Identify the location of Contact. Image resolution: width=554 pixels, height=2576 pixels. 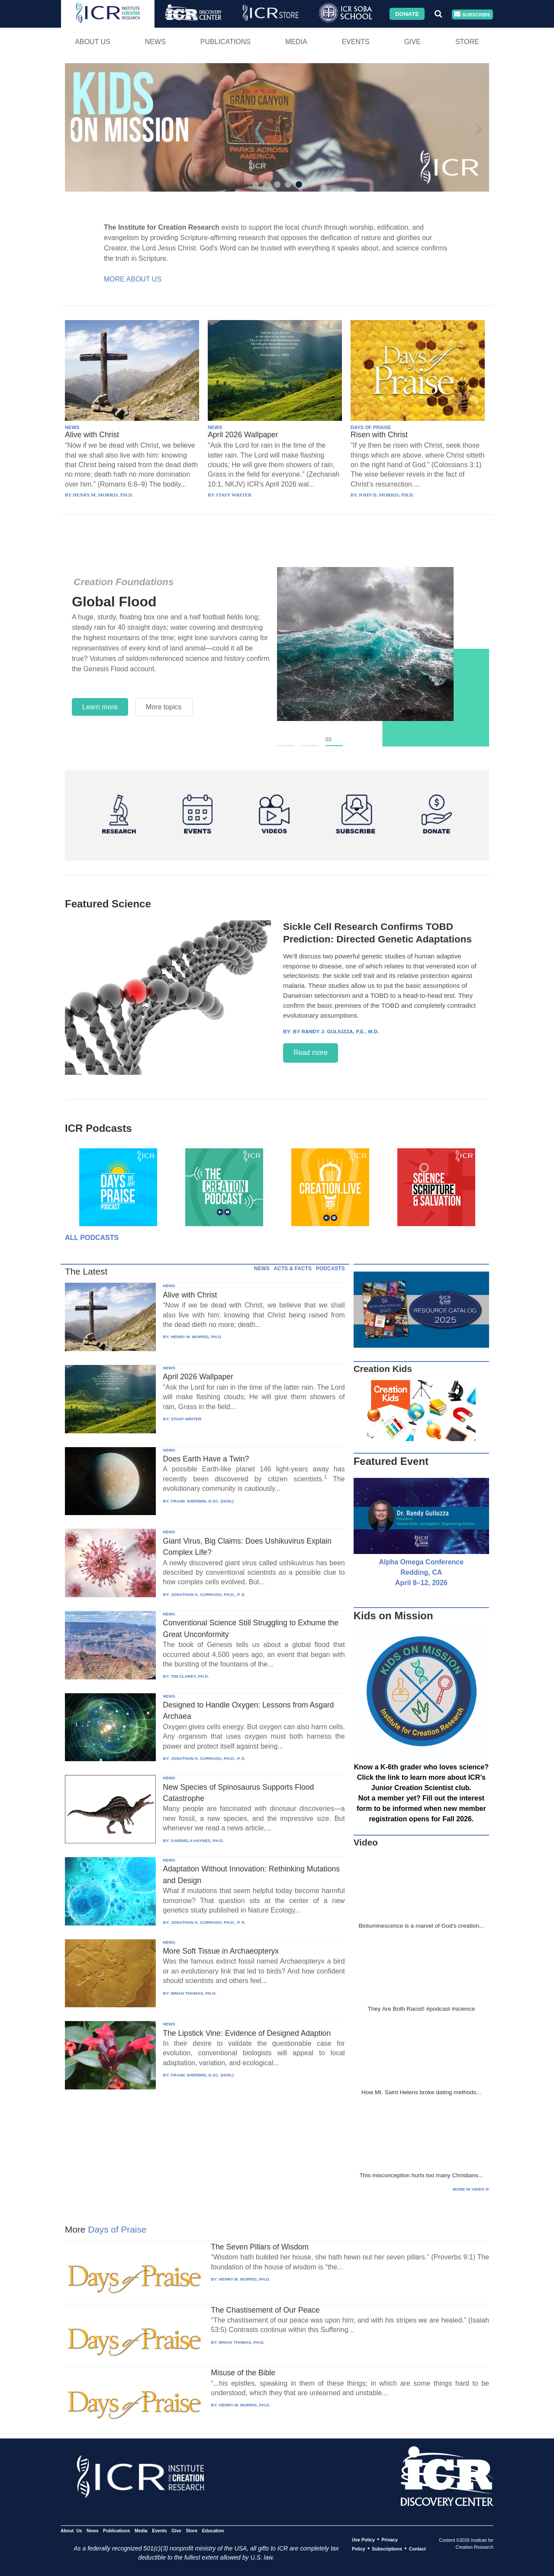
(417, 2548).